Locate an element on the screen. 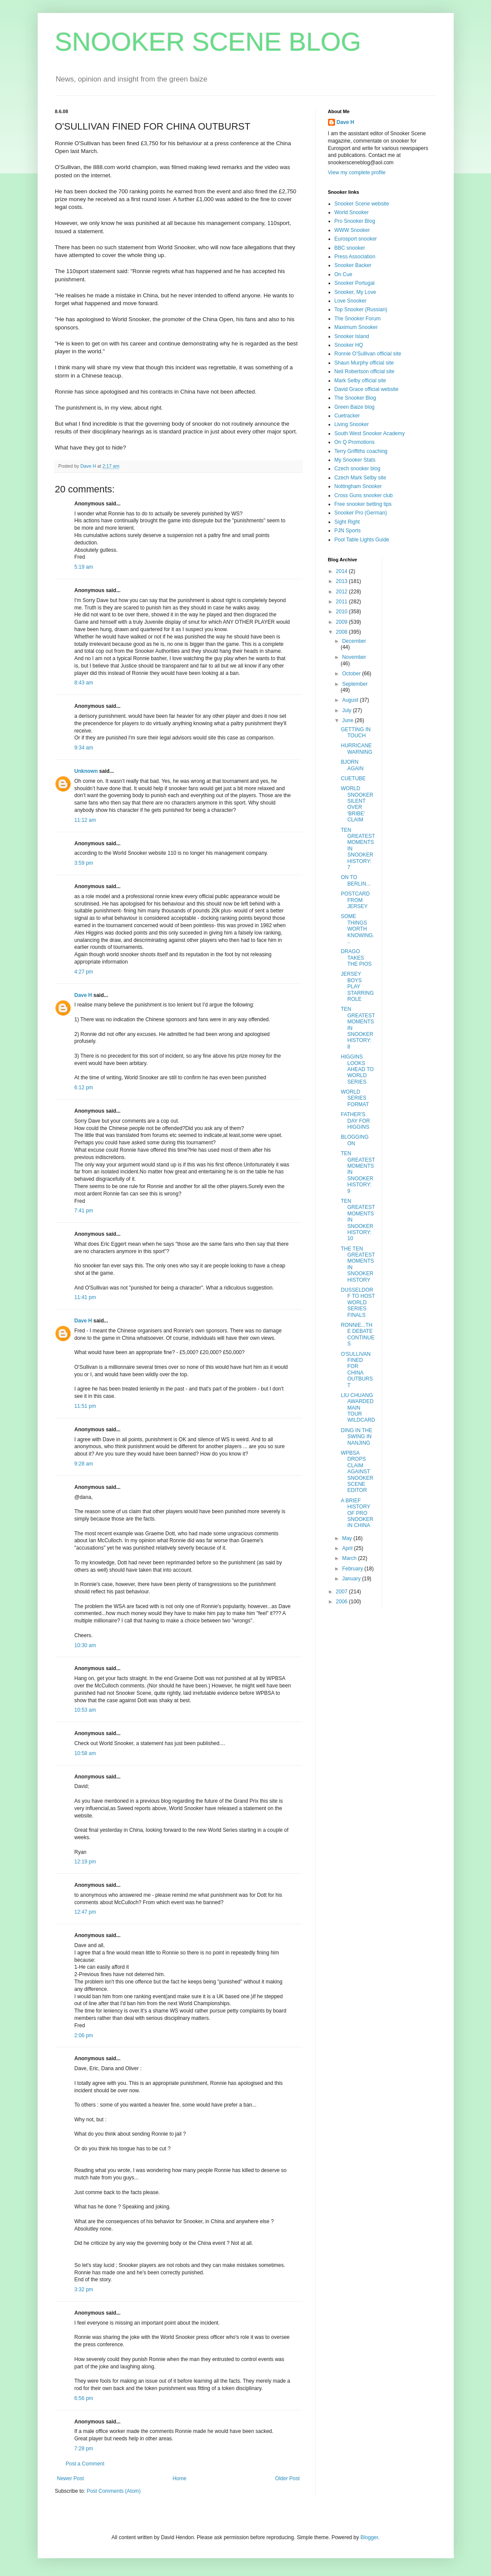 The width and height of the screenshot is (491, 2576). Snooker Pro (German) is located at coordinates (361, 513).